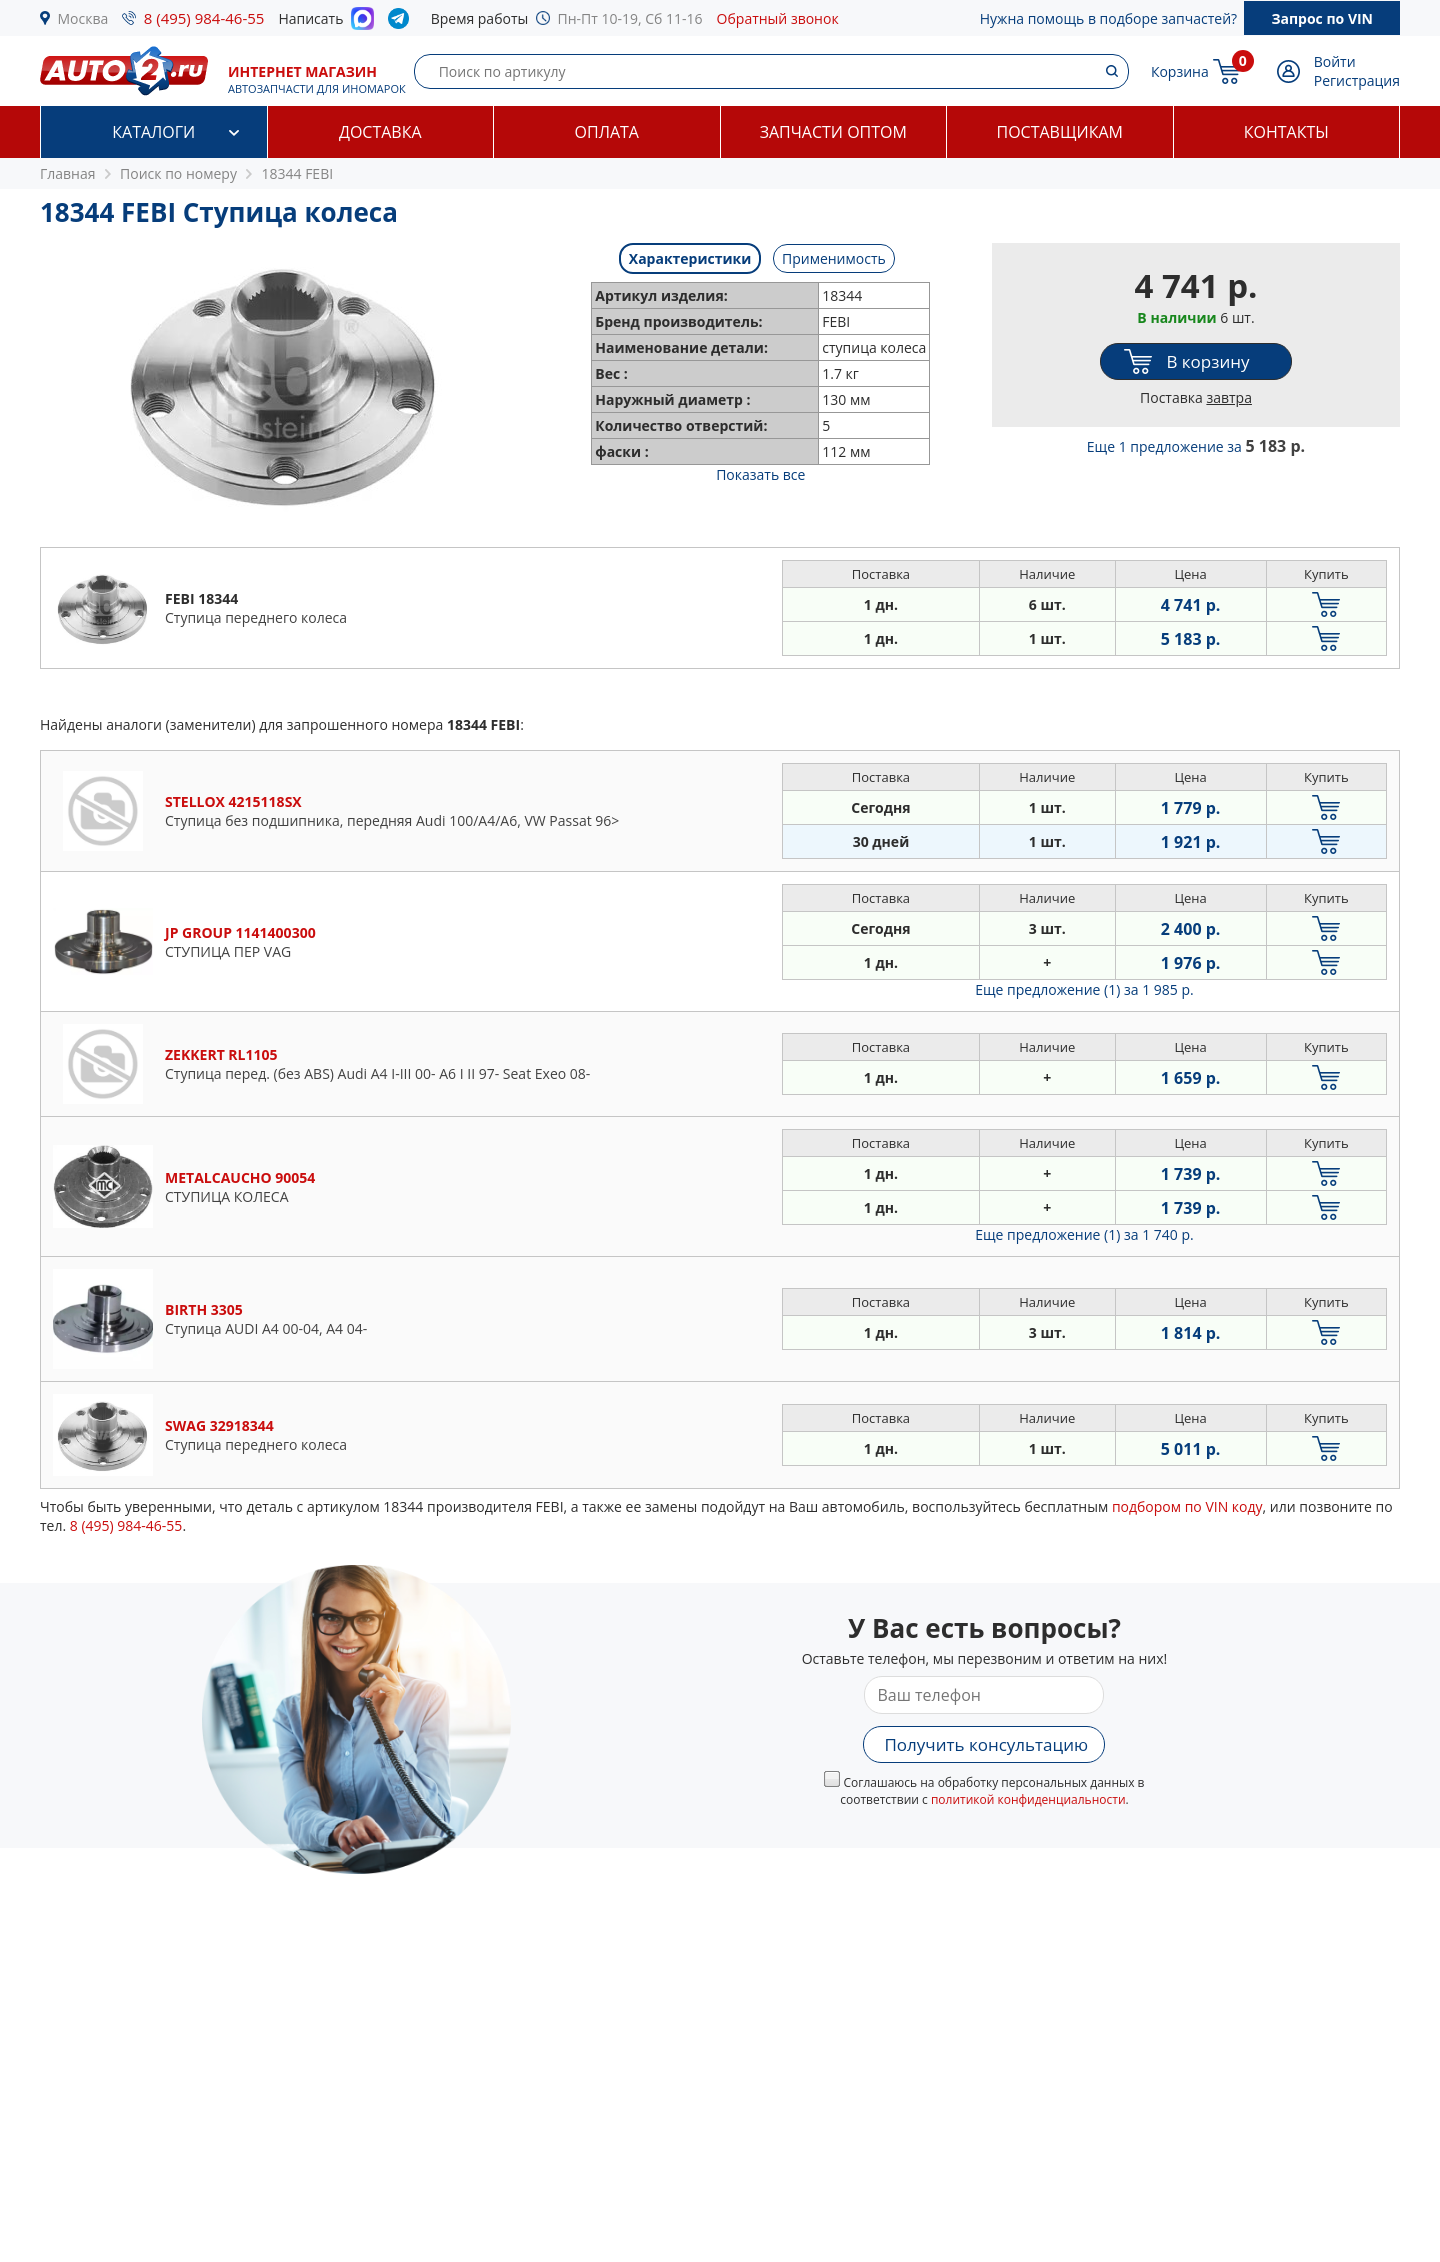 The width and height of the screenshot is (1440, 2262). Describe the element at coordinates (778, 18) in the screenshot. I see `Обратный звонок` at that location.